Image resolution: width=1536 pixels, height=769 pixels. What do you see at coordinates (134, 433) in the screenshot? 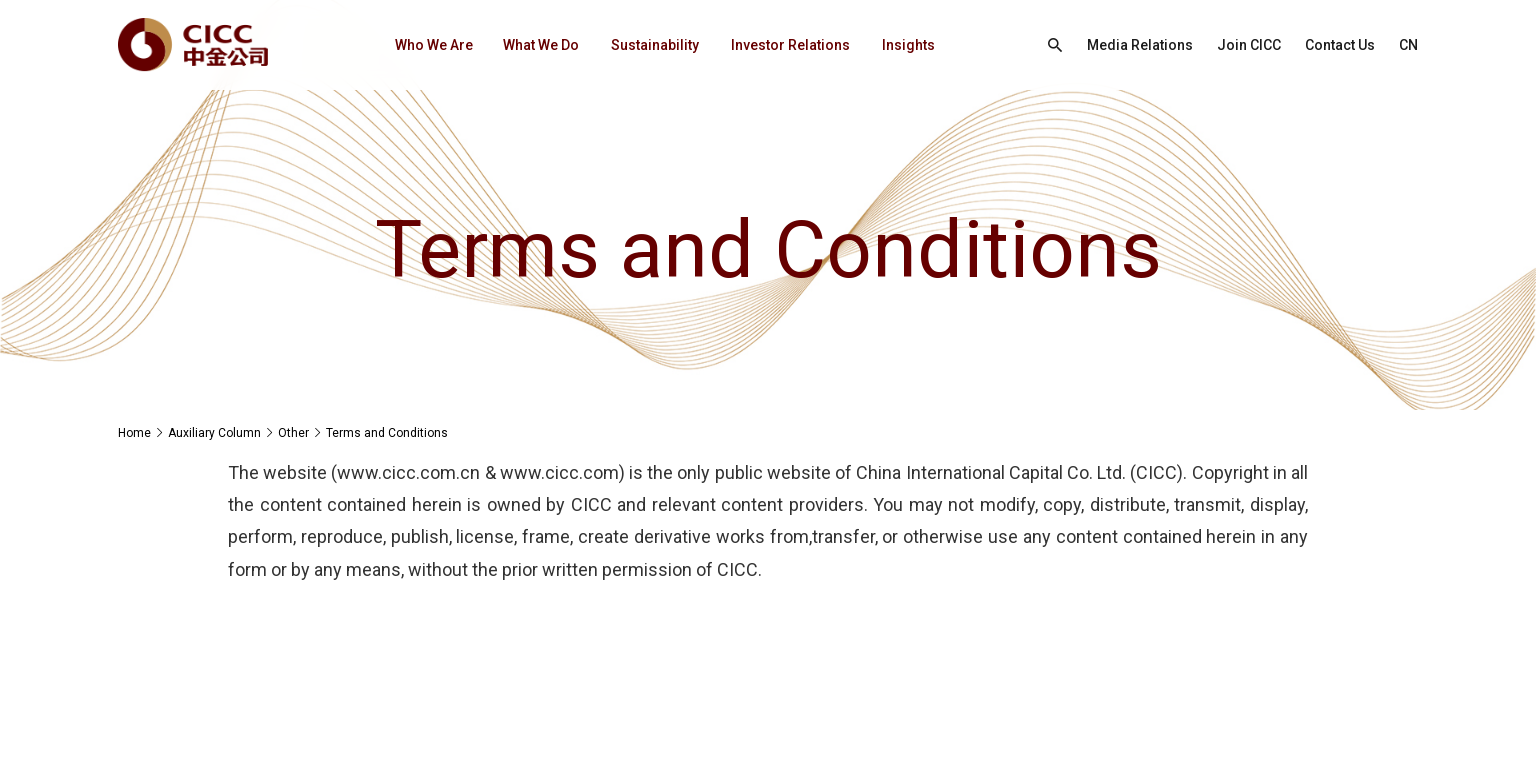
I see `Home` at bounding box center [134, 433].